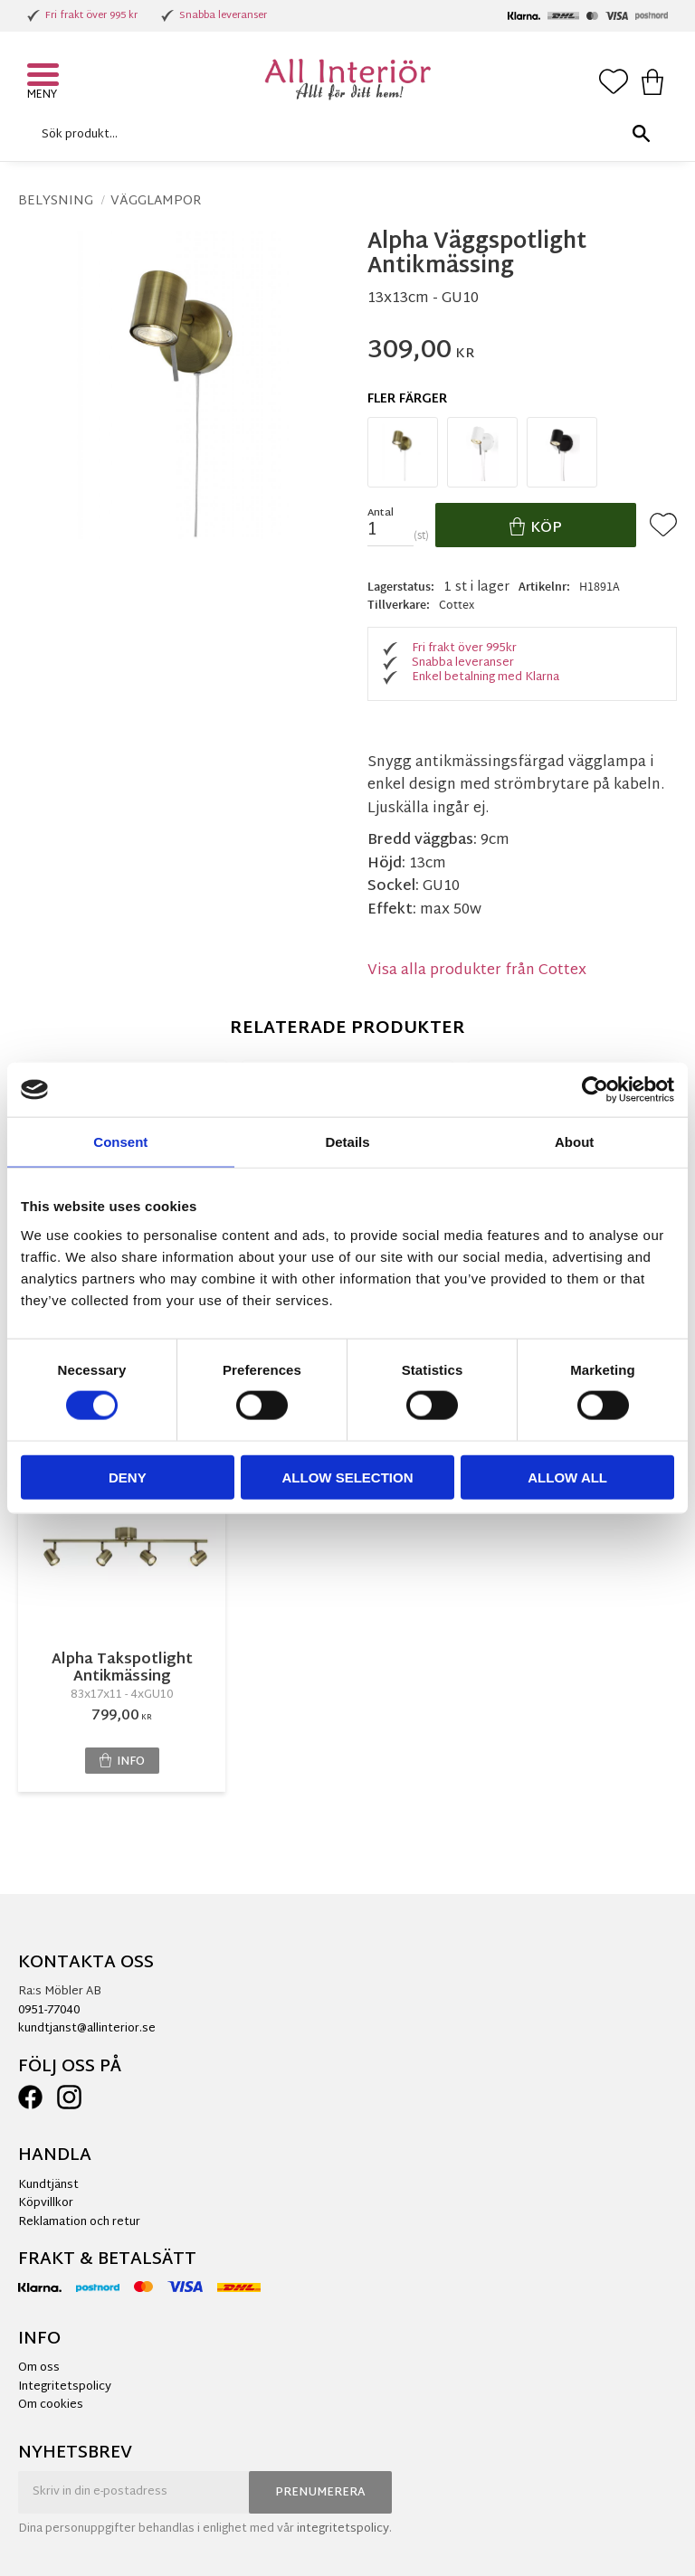 The image size is (695, 2576). What do you see at coordinates (343, 134) in the screenshot?
I see `[Sök produkter & kategorier]` at bounding box center [343, 134].